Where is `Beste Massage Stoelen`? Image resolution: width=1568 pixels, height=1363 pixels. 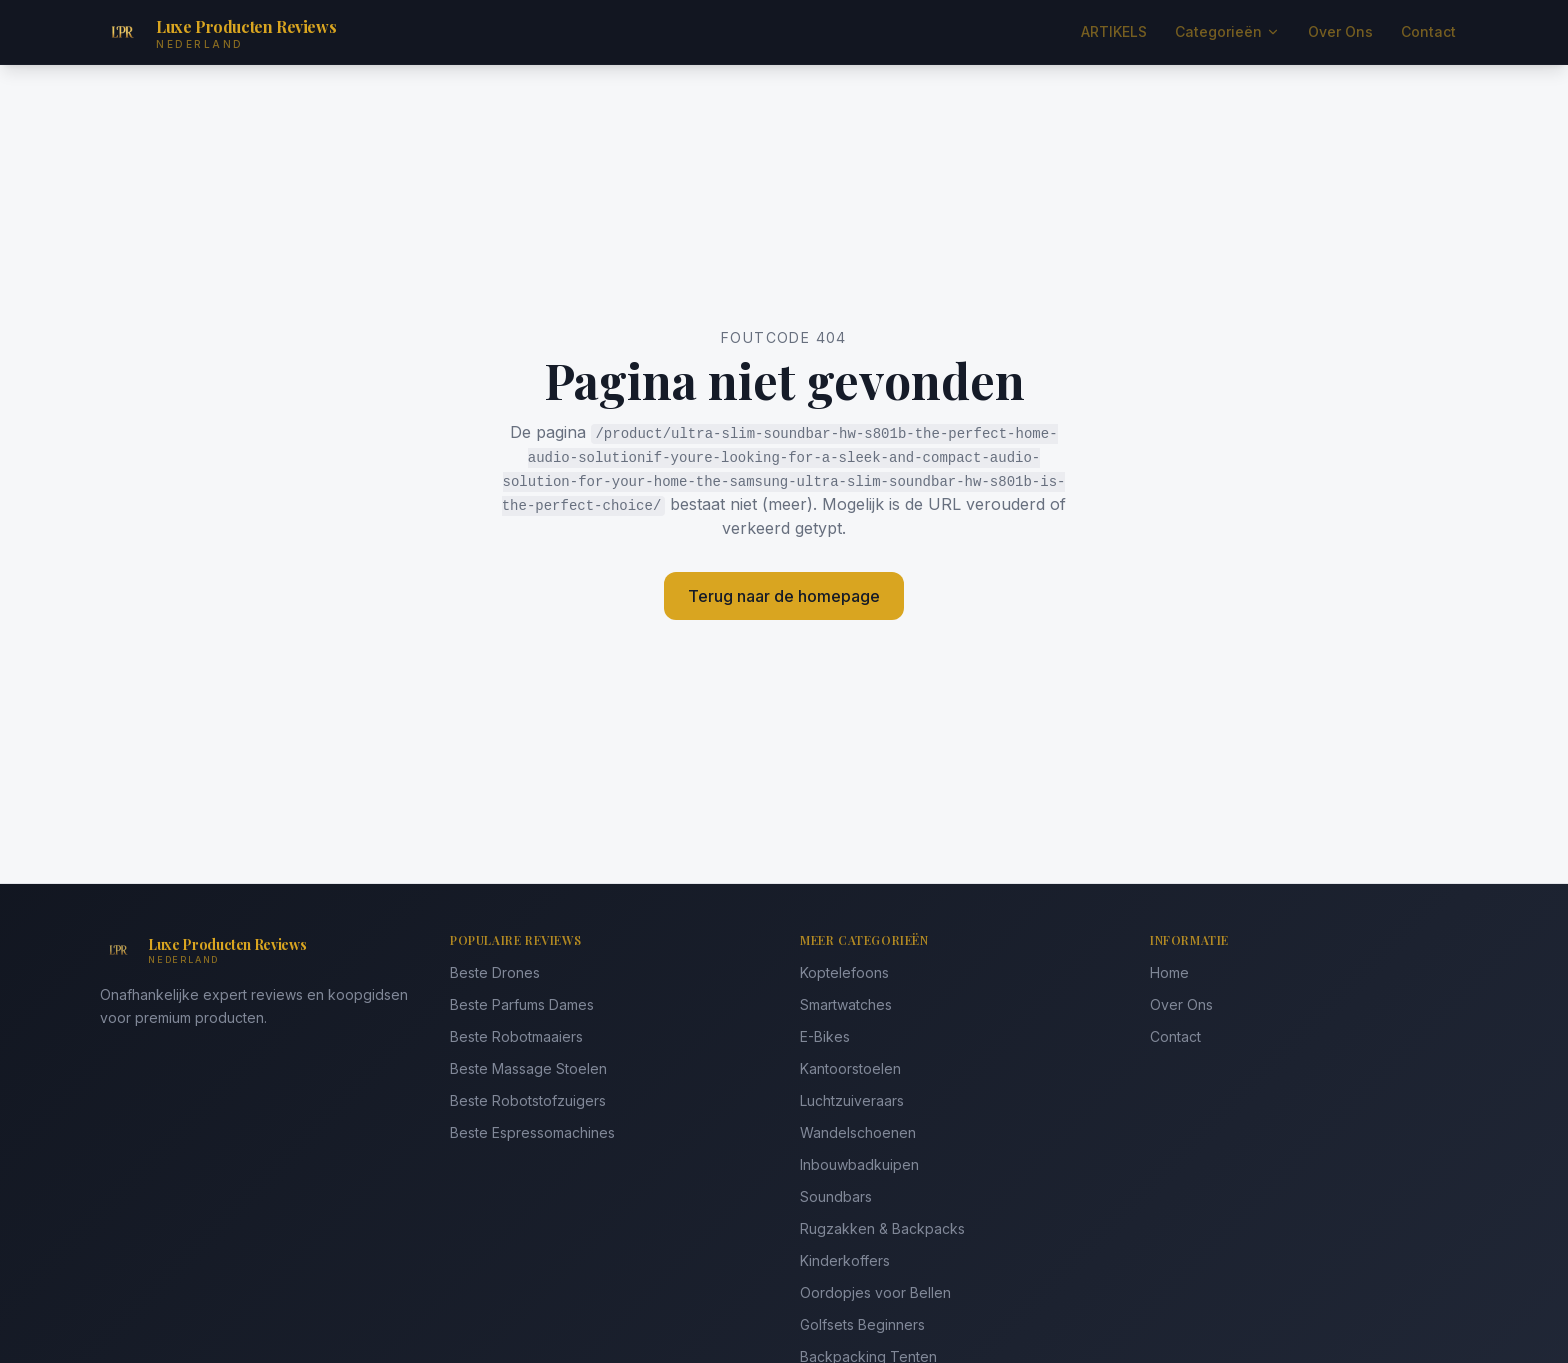 Beste Massage Stoelen is located at coordinates (528, 1068).